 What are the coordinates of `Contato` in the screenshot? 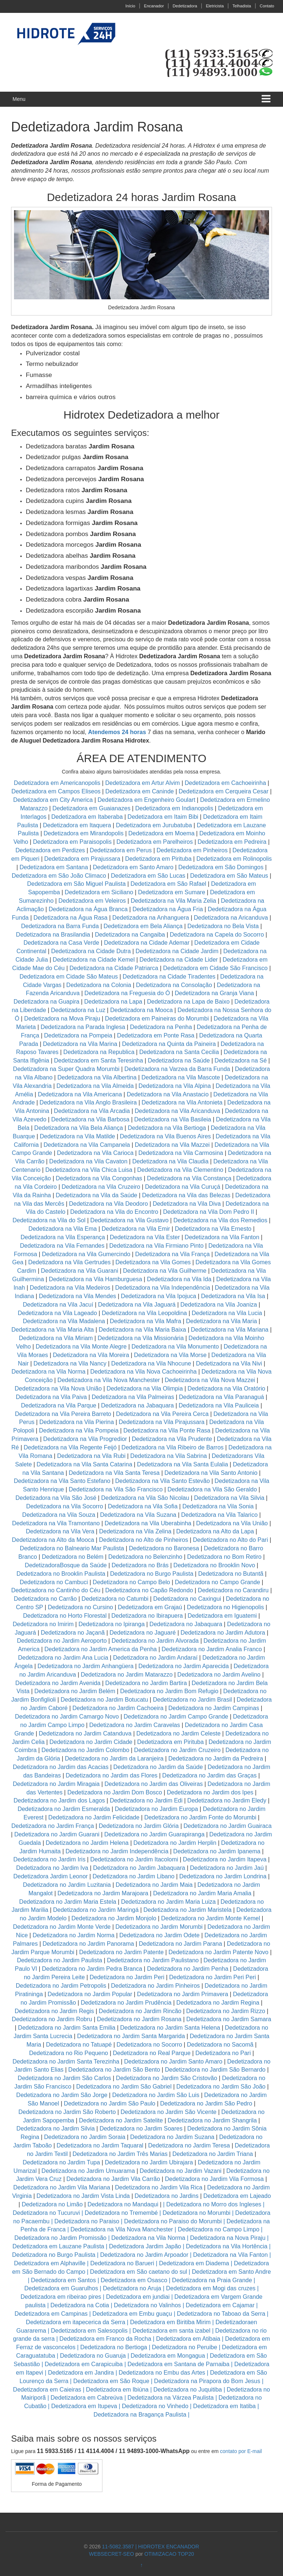 It's located at (267, 6).